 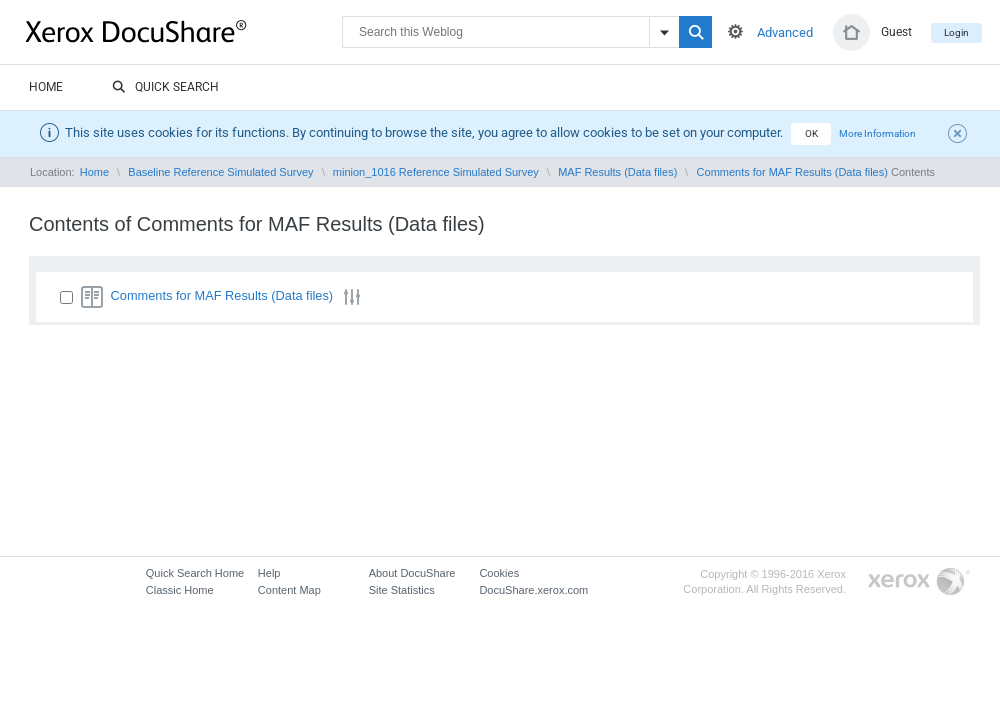 I want to click on DocuShare.xerox.com, so click(x=533, y=590).